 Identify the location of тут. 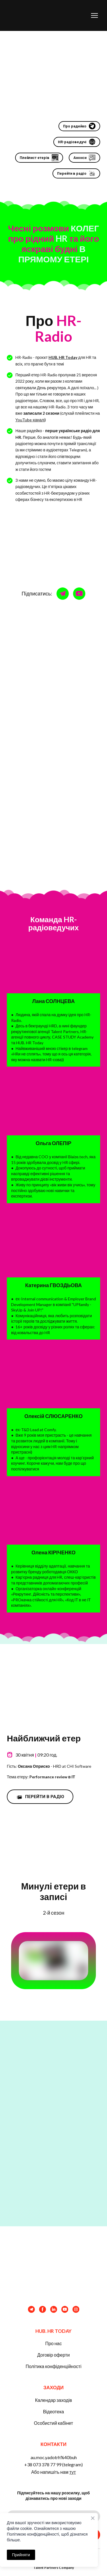
(72, 2472).